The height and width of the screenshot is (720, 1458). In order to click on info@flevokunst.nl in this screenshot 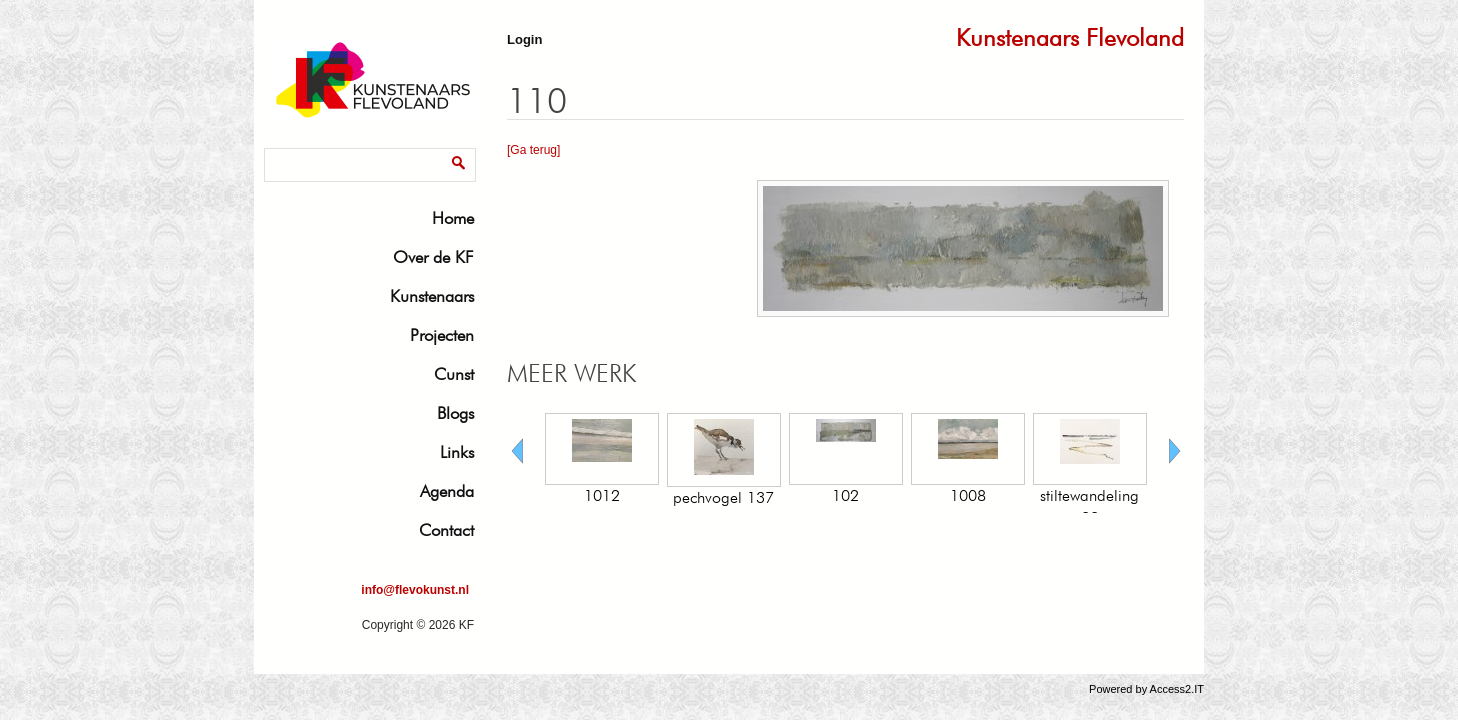, I will do `click(415, 590)`.